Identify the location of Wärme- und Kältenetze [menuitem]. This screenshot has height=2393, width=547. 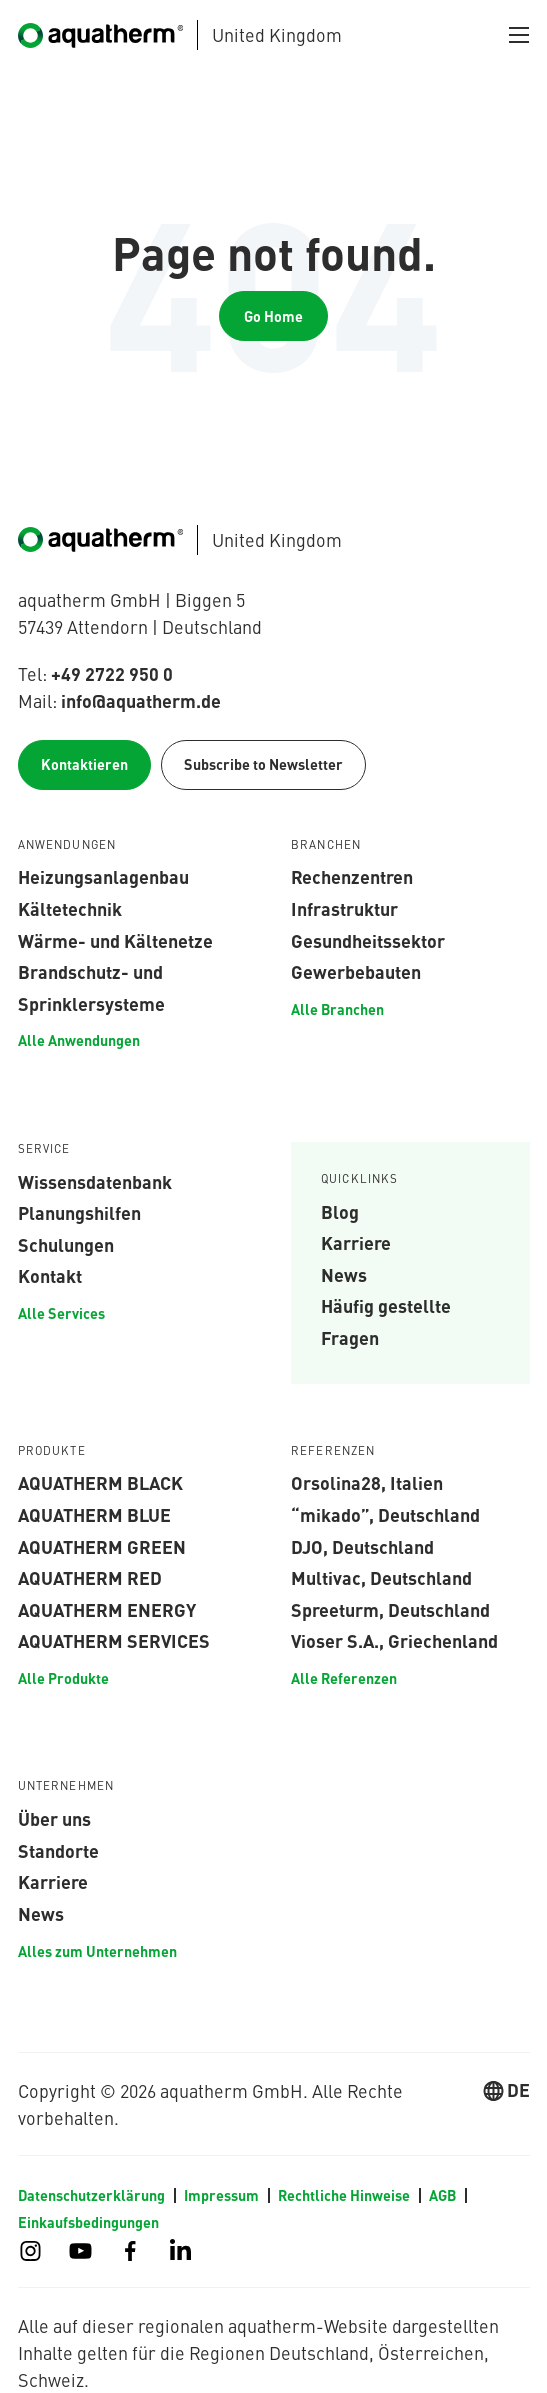
(115, 940).